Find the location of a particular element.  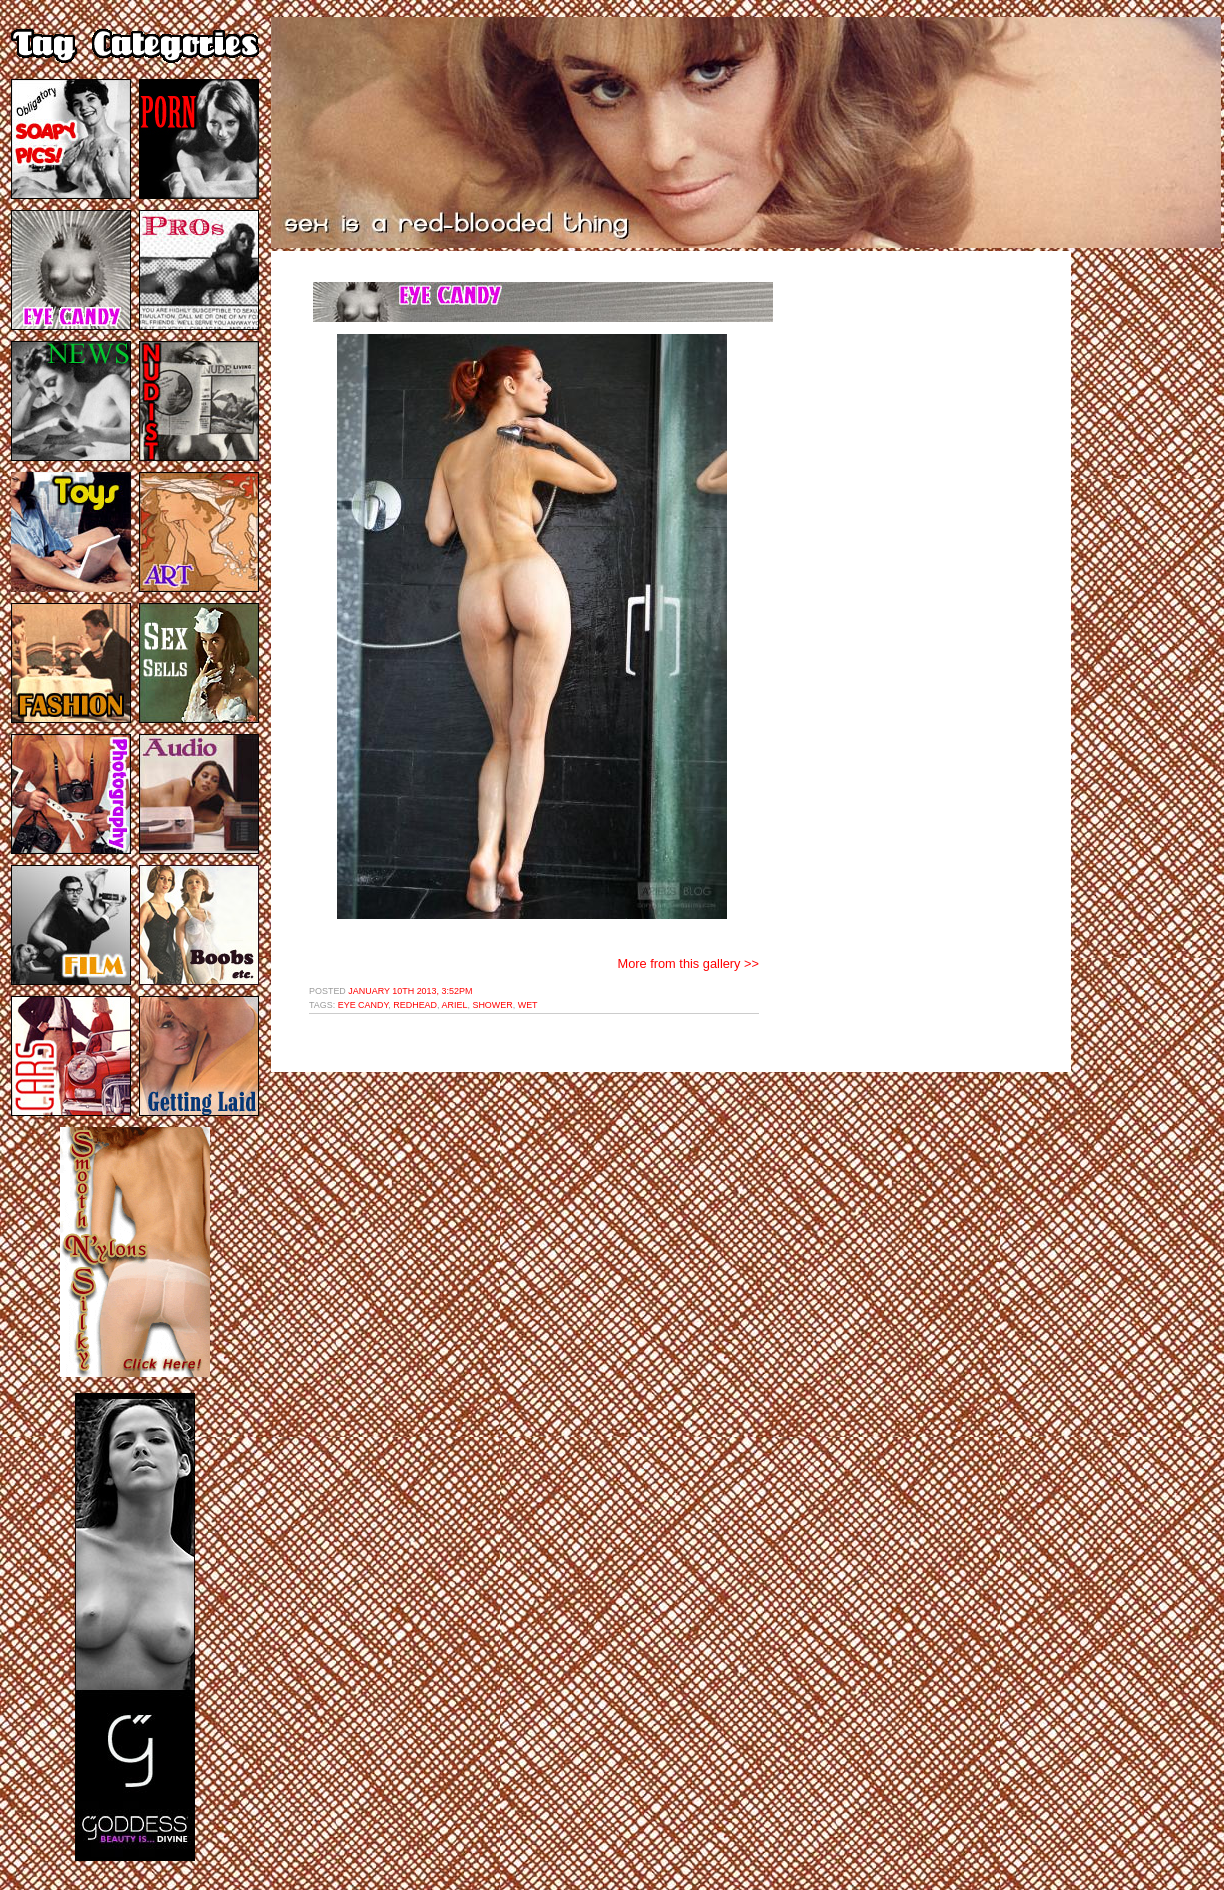

redhead is located at coordinates (415, 1005).